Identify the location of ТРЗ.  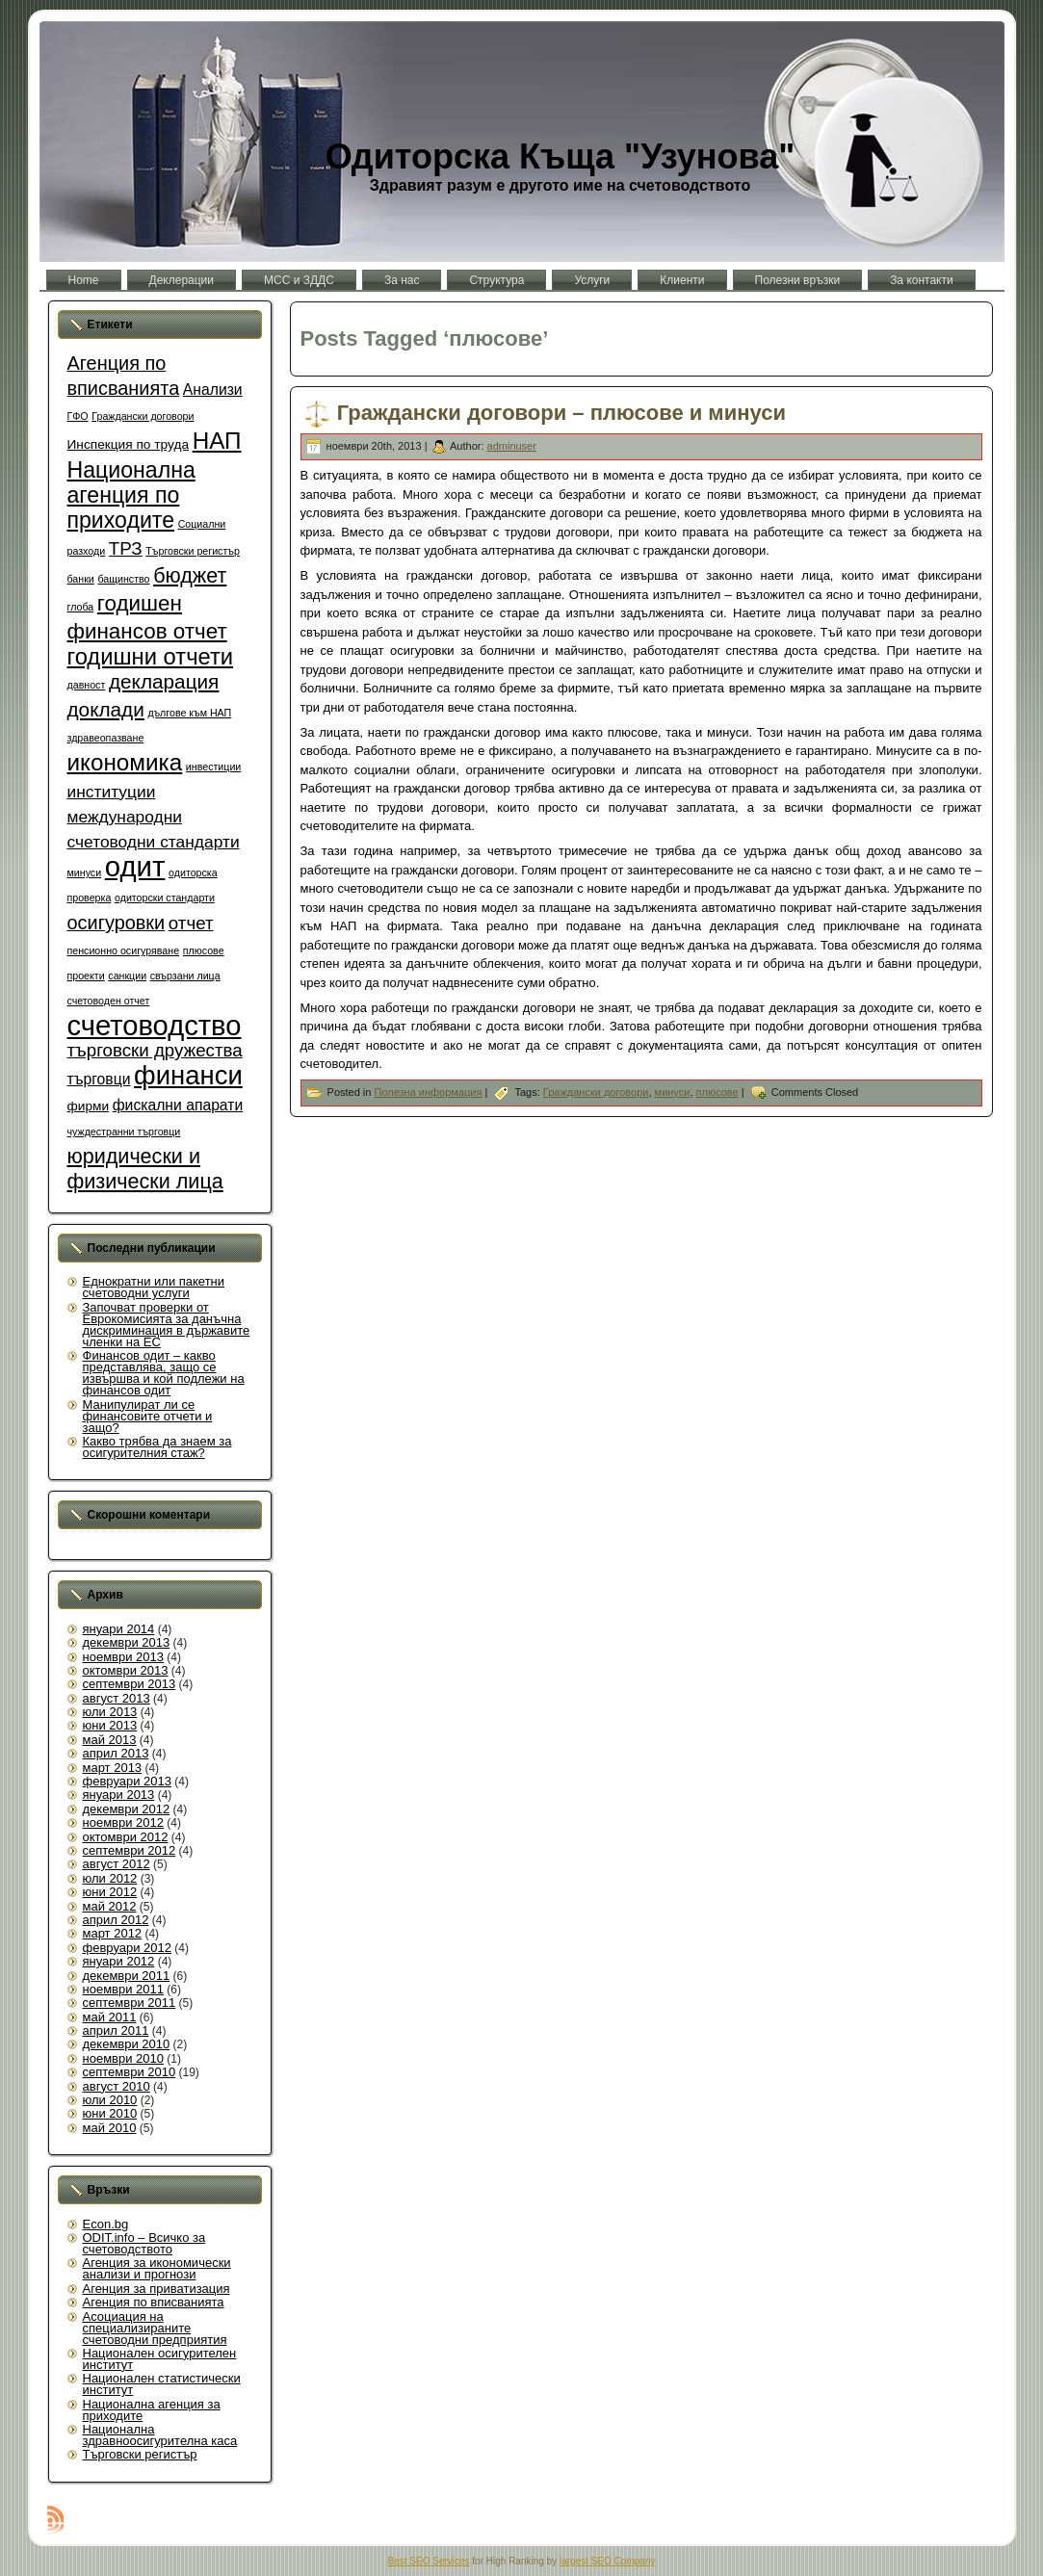
(126, 548).